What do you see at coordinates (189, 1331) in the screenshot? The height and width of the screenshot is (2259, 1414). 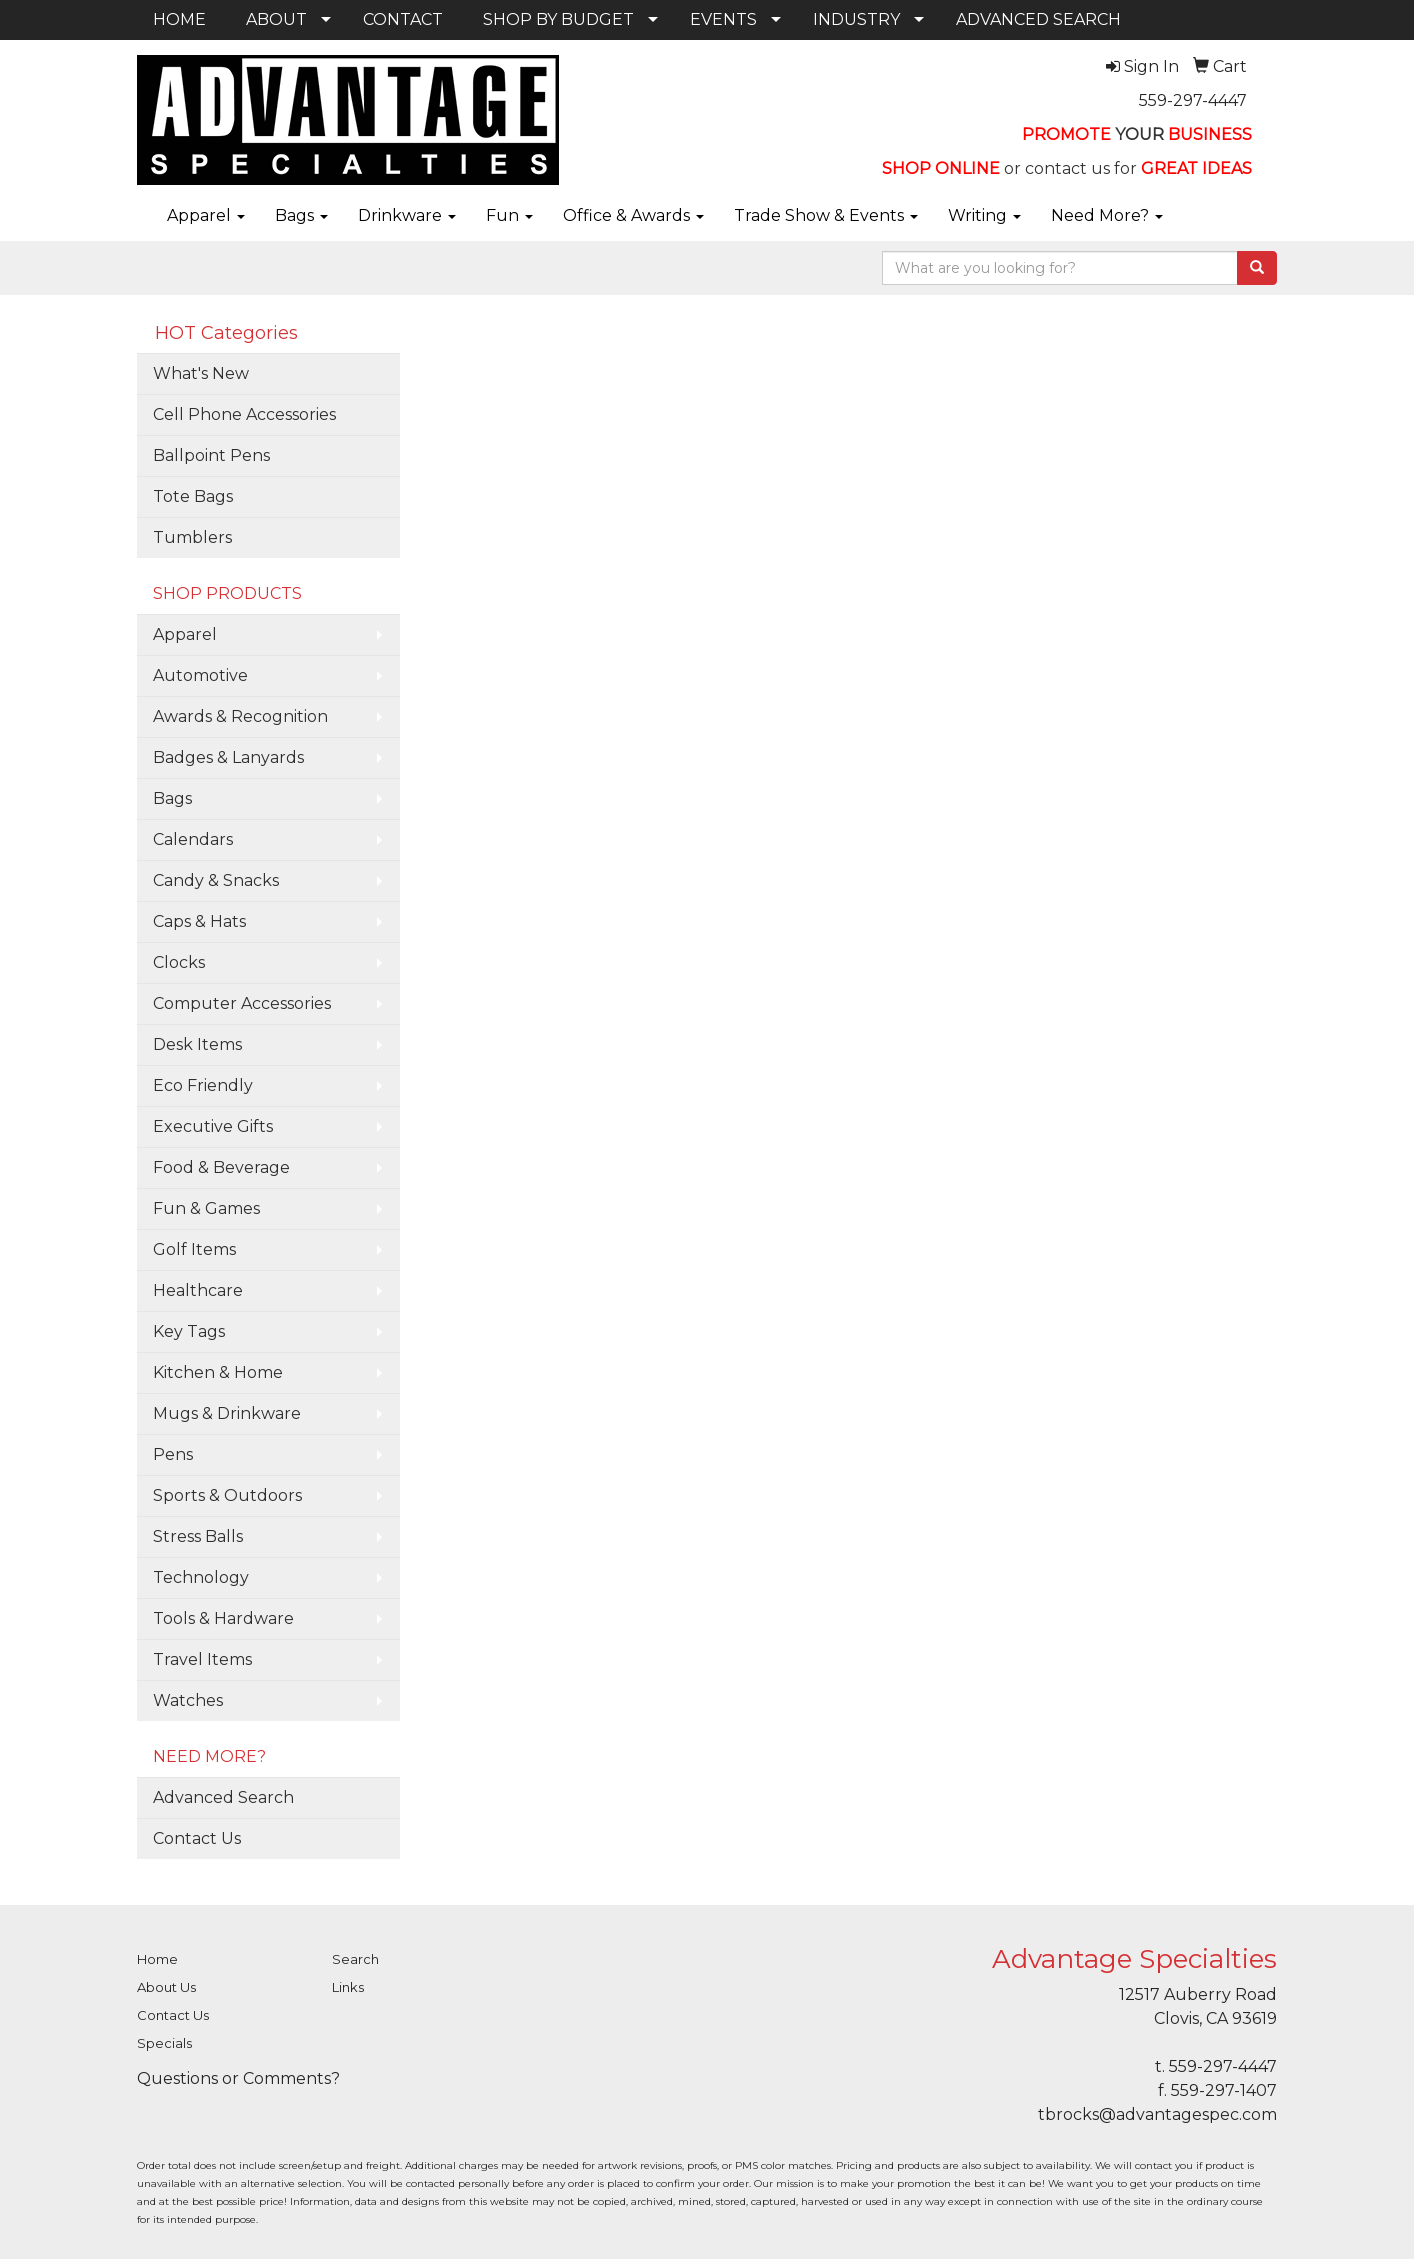 I see `Key Tags` at bounding box center [189, 1331].